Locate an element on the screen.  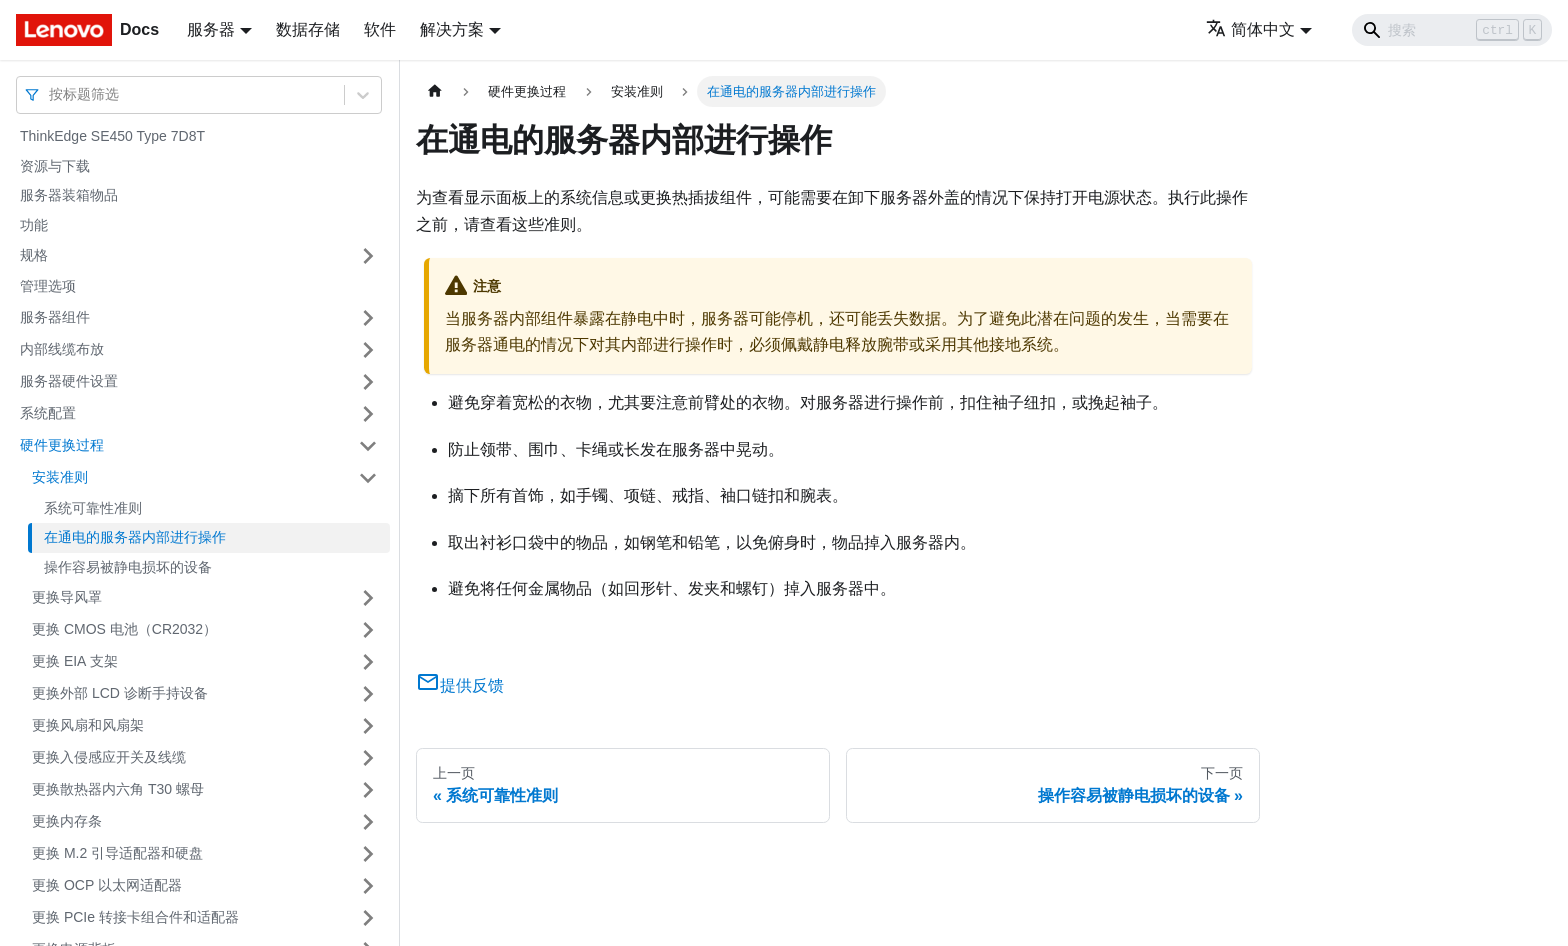
简体中文 [button] is located at coordinates (1250, 29).